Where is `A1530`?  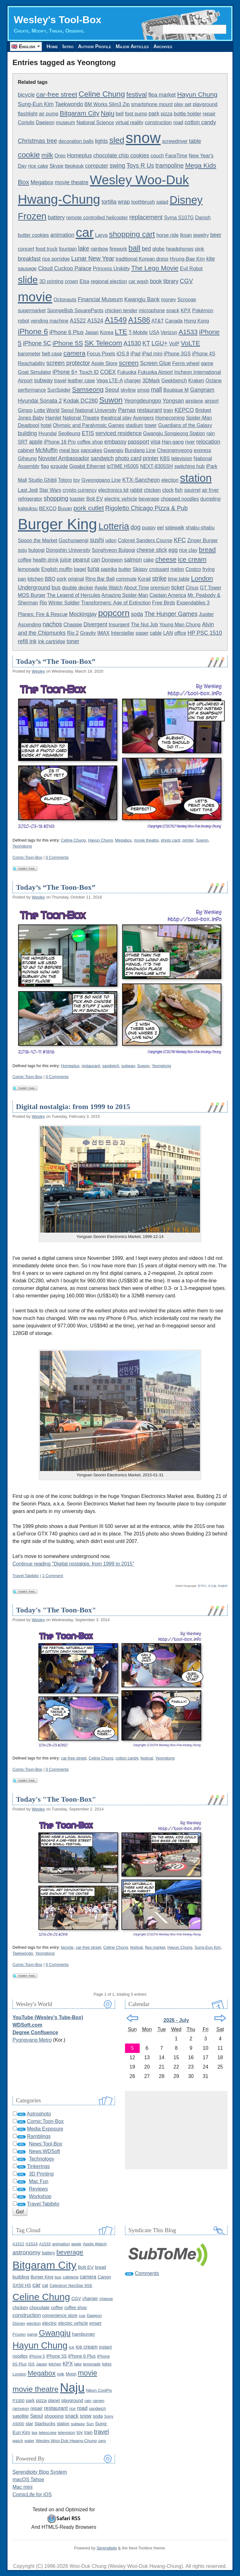
A1530 is located at coordinates (132, 343).